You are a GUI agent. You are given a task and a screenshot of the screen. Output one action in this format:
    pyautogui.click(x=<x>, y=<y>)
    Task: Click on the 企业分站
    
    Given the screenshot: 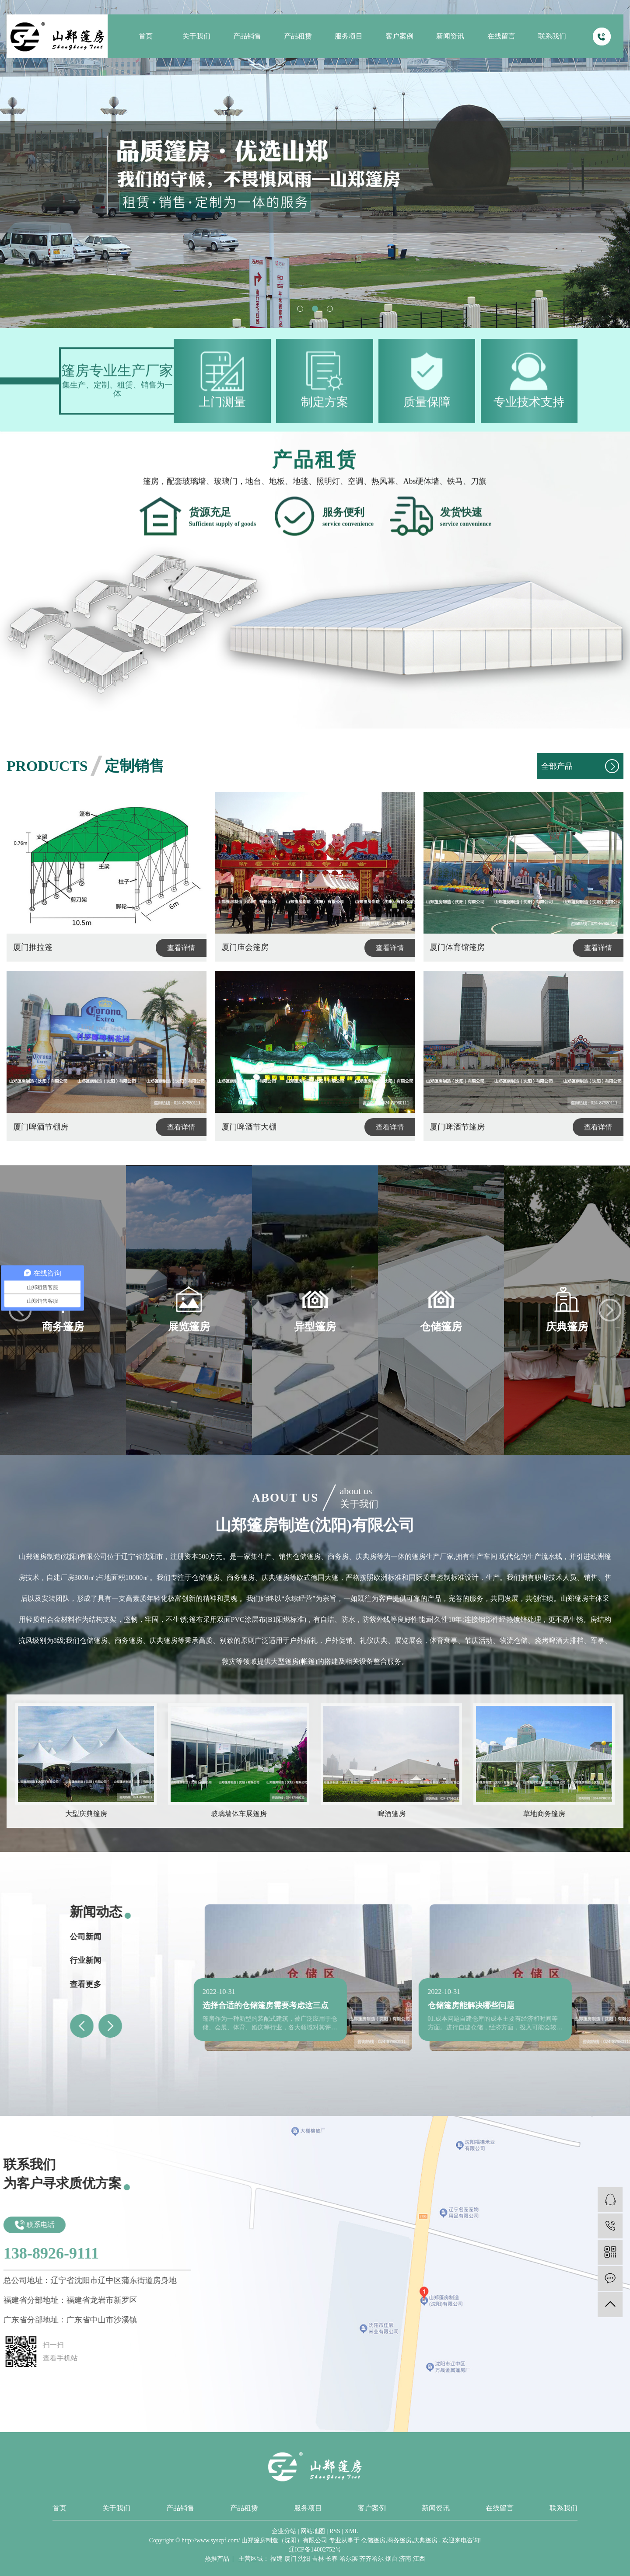 What is the action you would take?
    pyautogui.click(x=284, y=2531)
    